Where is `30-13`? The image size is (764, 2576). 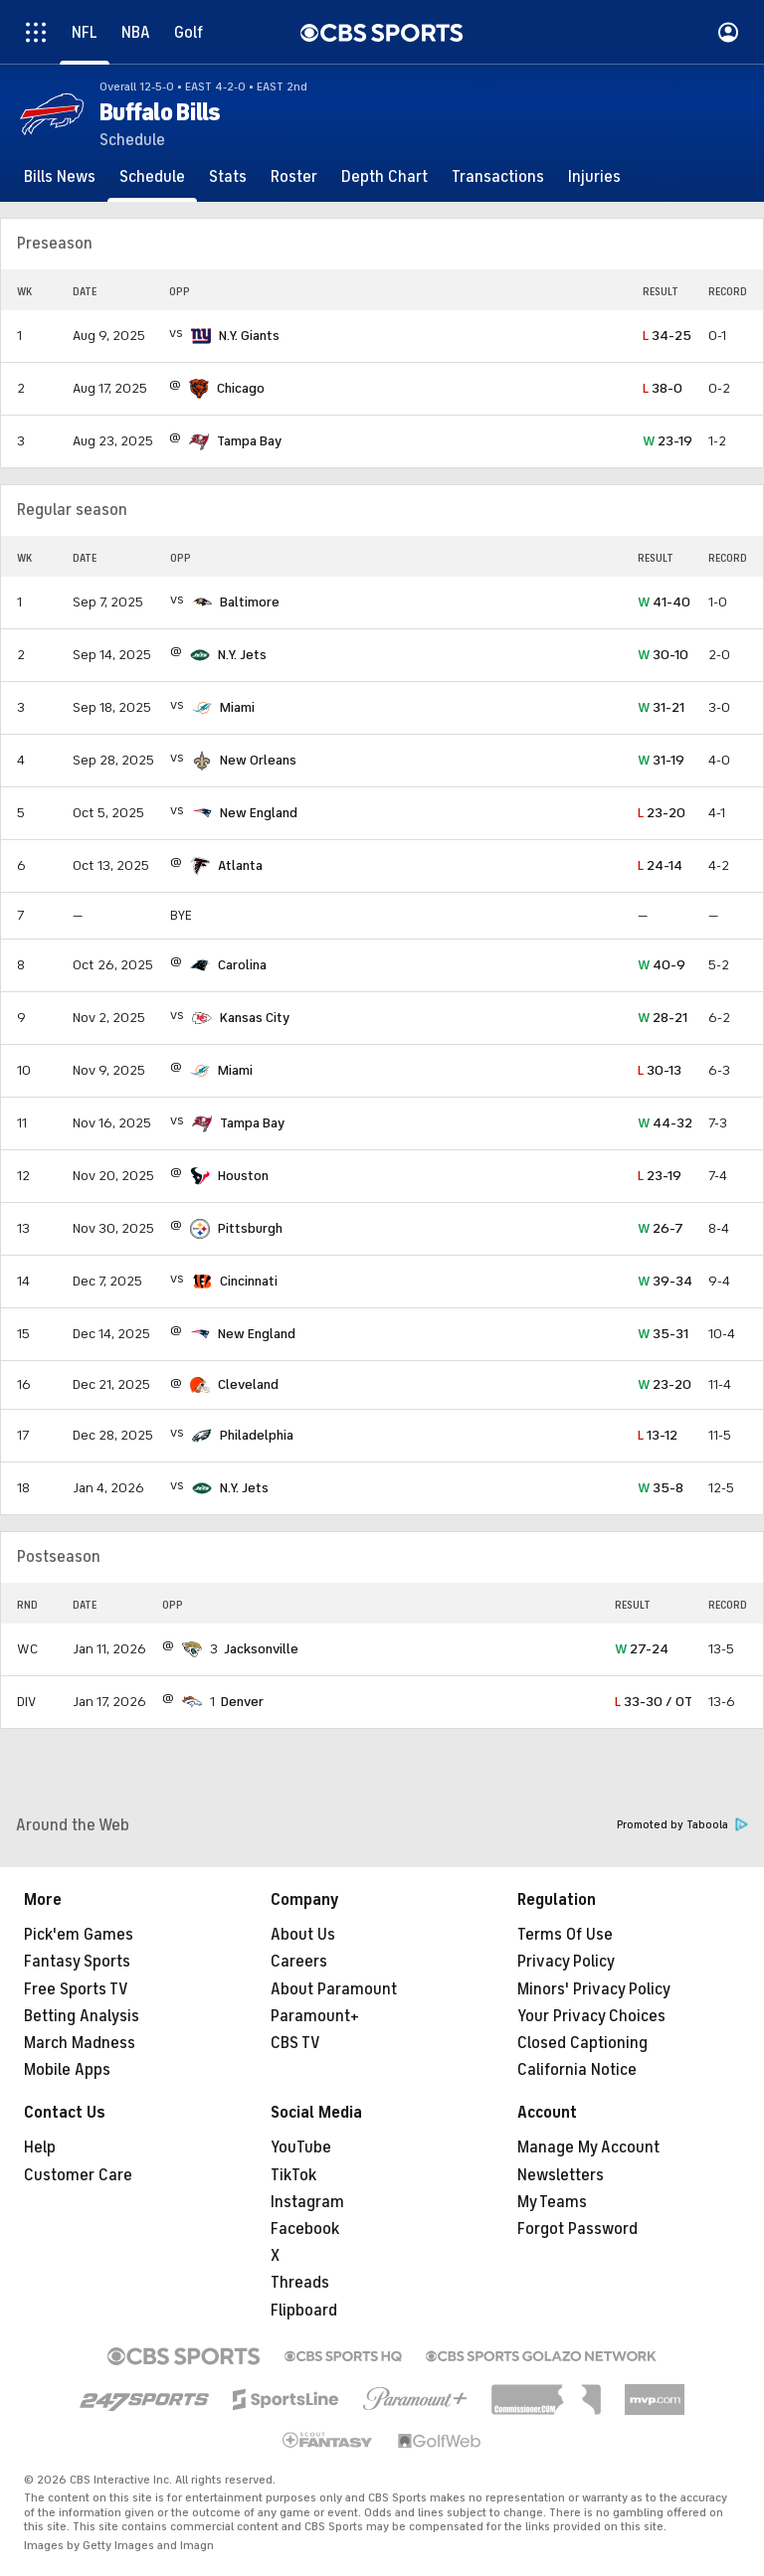 30-13 is located at coordinates (659, 1070).